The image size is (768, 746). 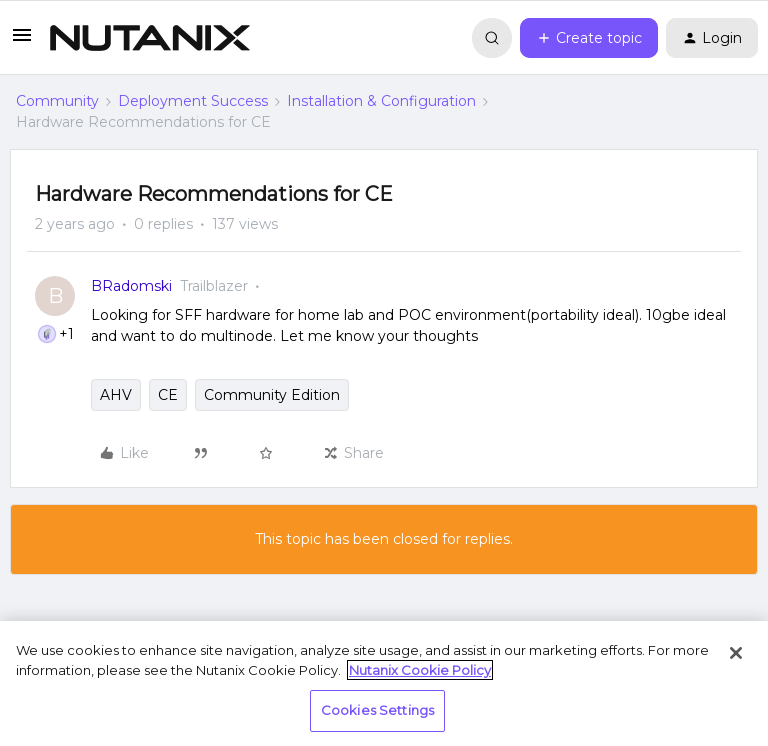 I want to click on [region], so click(x=384, y=683).